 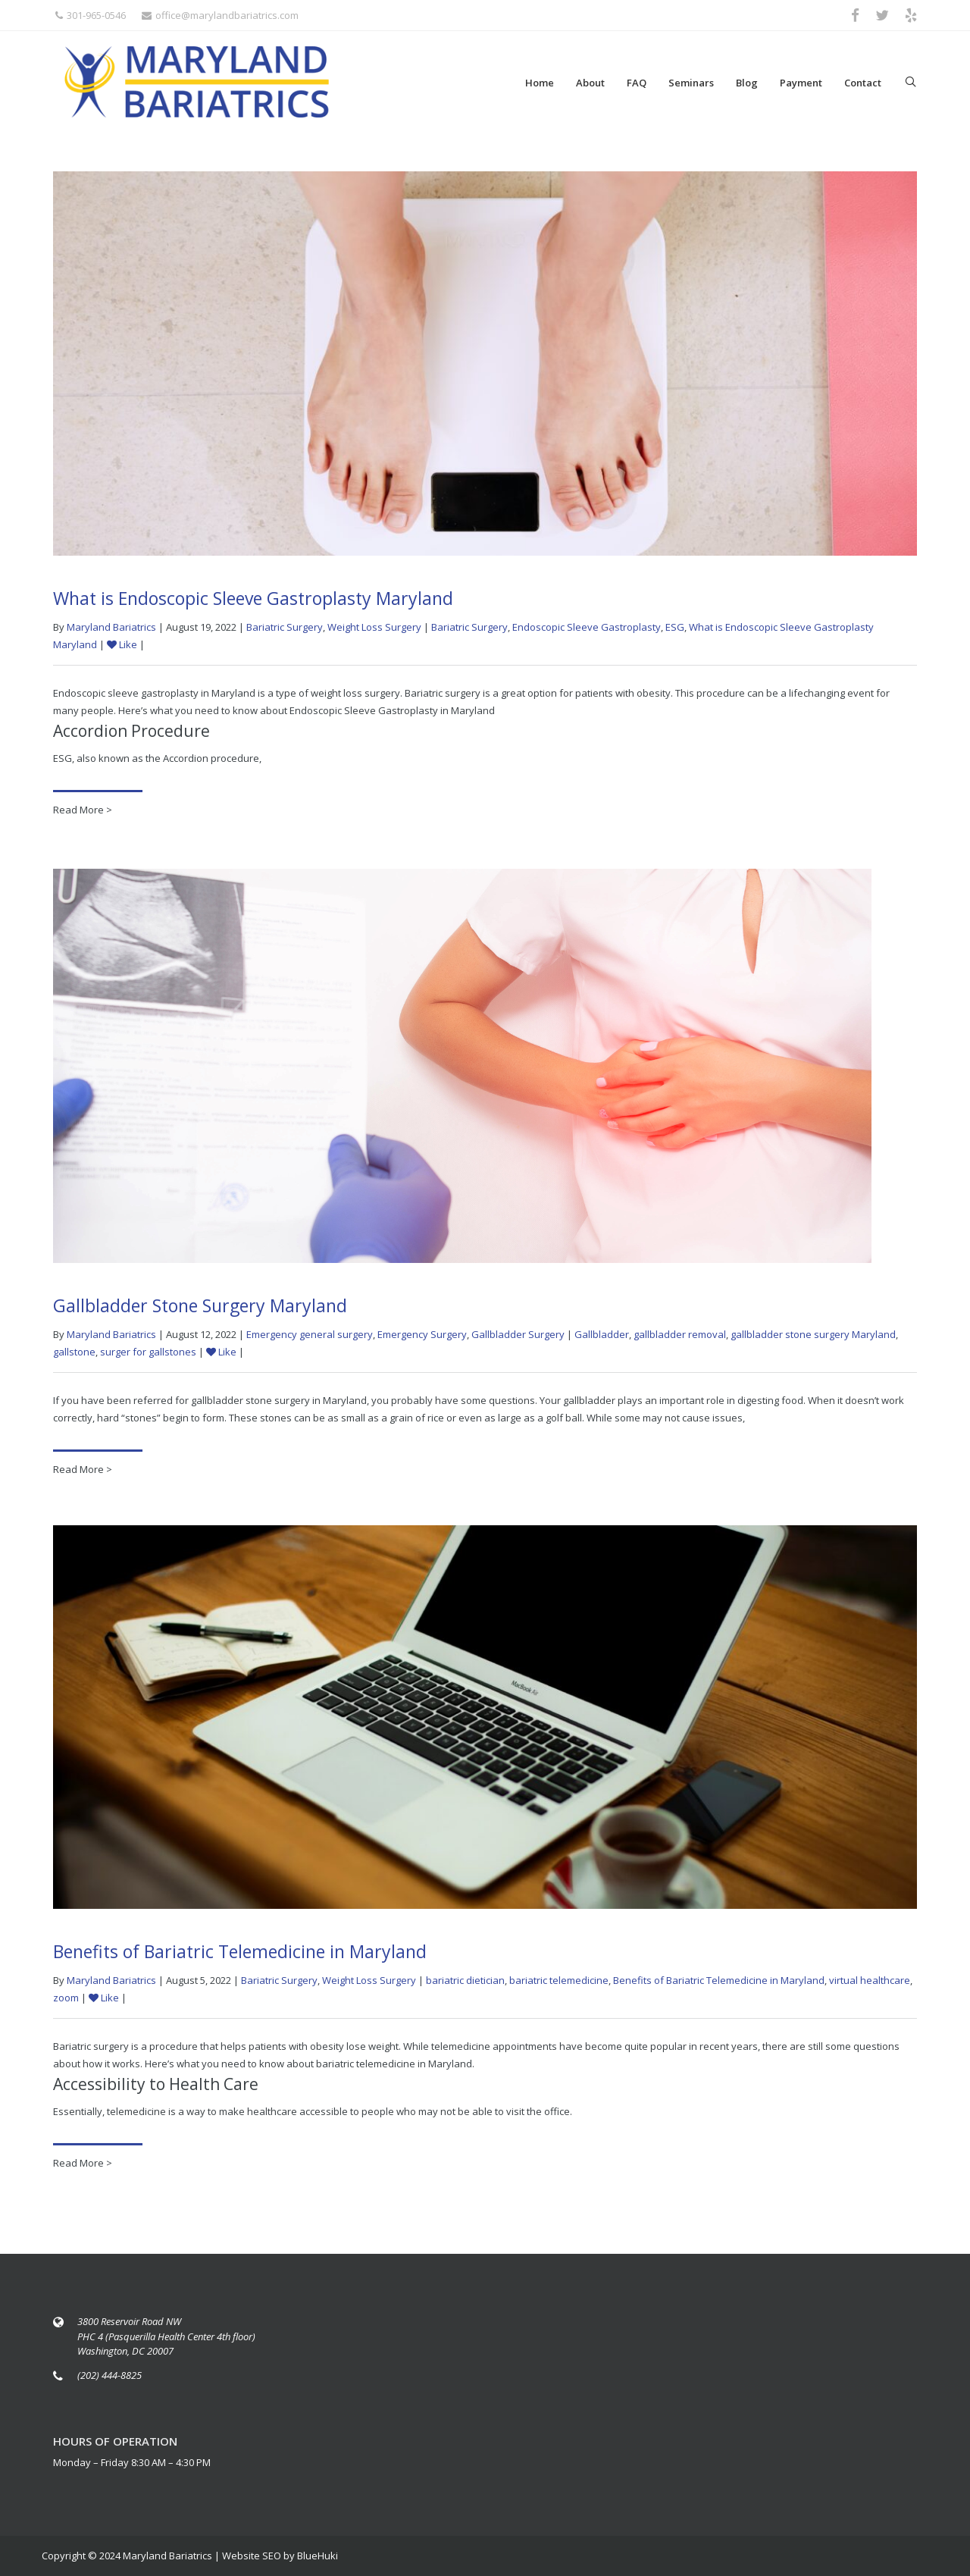 I want to click on Home, so click(x=539, y=82).